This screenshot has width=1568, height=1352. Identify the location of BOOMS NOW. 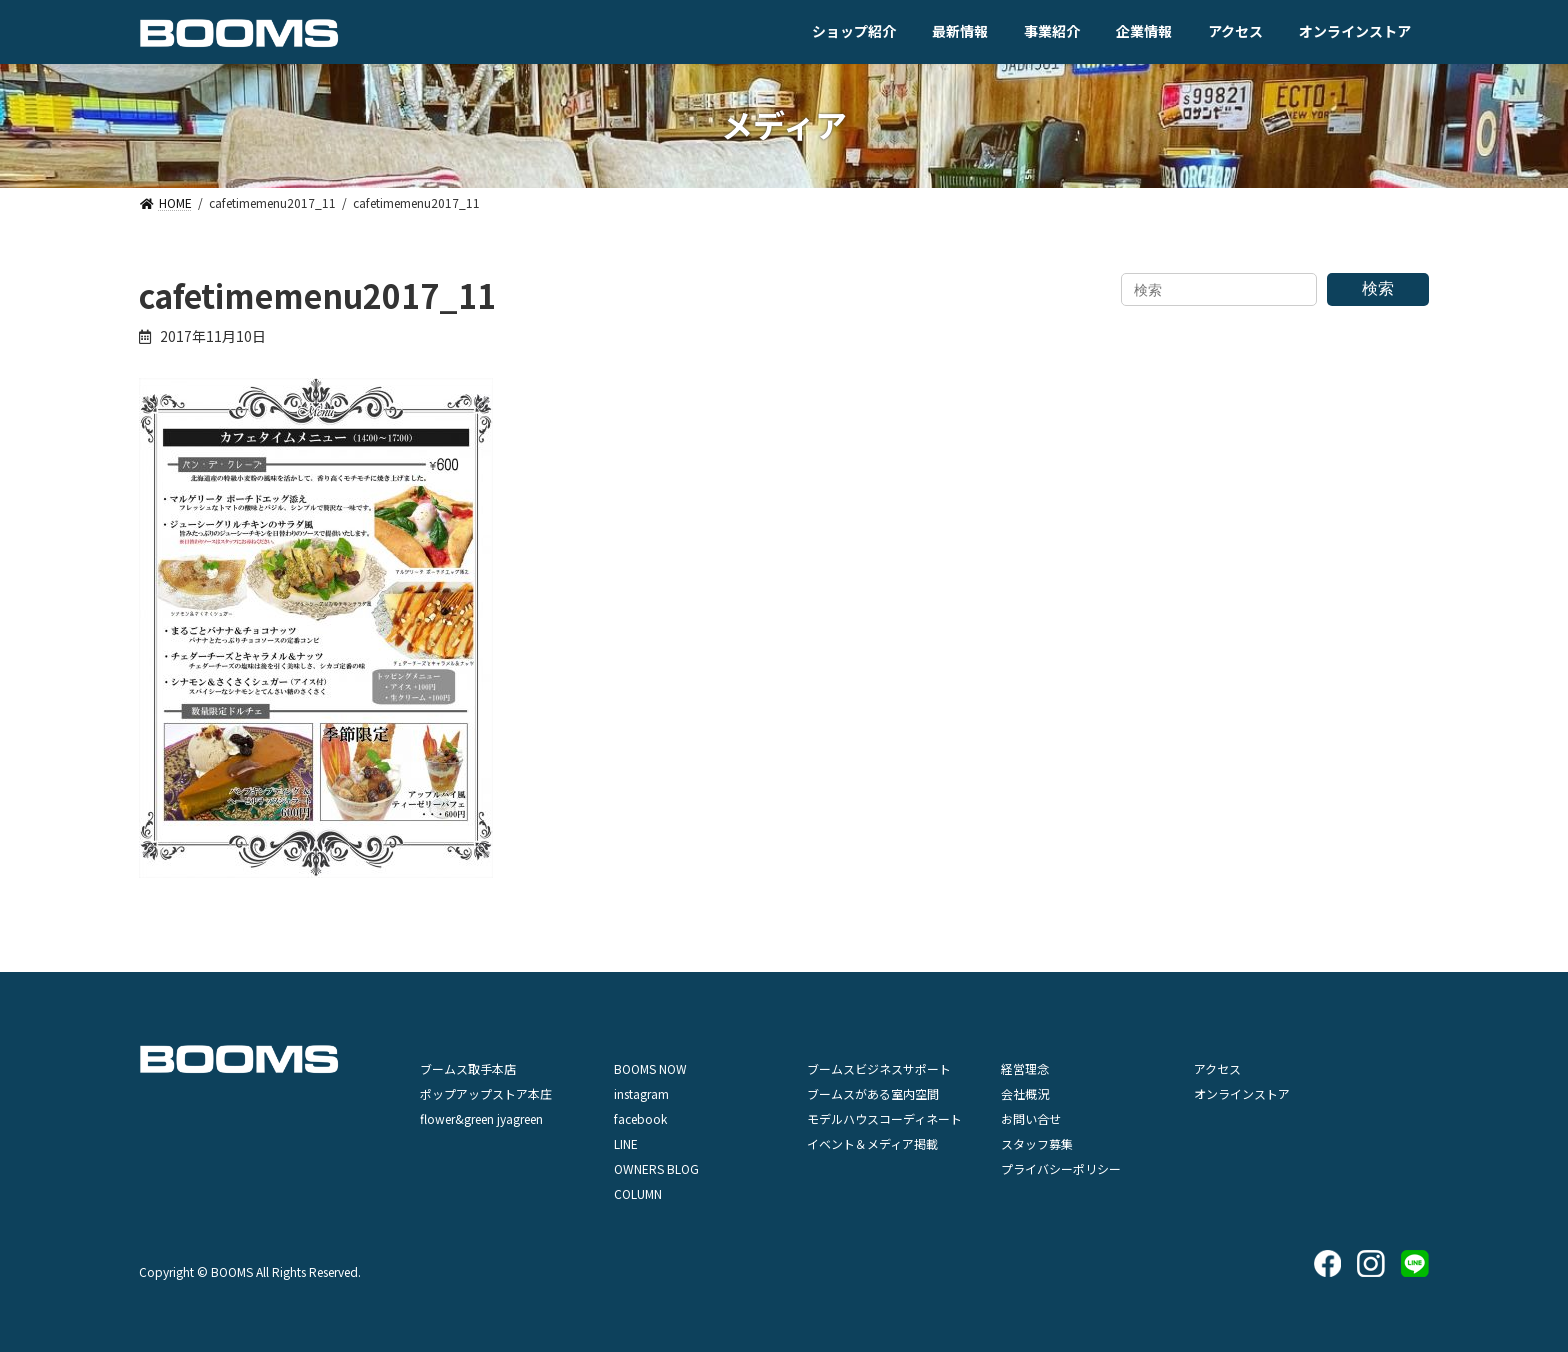
(650, 1068).